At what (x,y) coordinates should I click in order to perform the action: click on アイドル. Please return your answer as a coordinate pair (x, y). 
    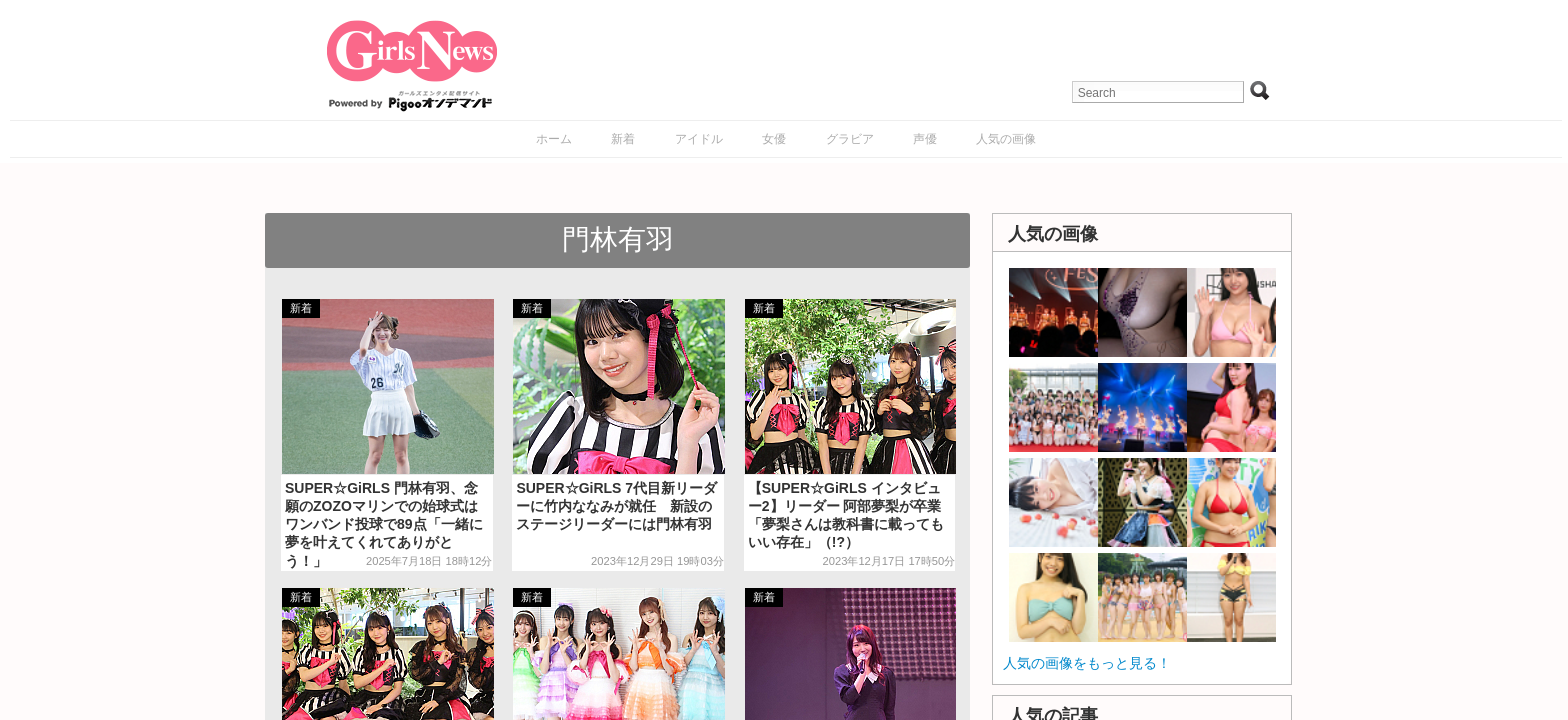
    Looking at the image, I should click on (699, 139).